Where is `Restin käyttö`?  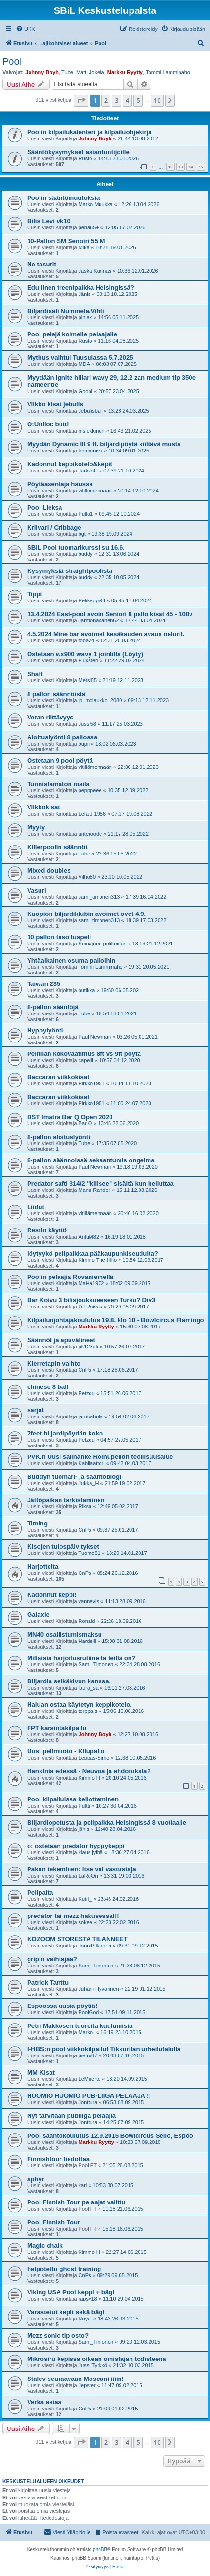
Restin käyttö is located at coordinates (47, 1230).